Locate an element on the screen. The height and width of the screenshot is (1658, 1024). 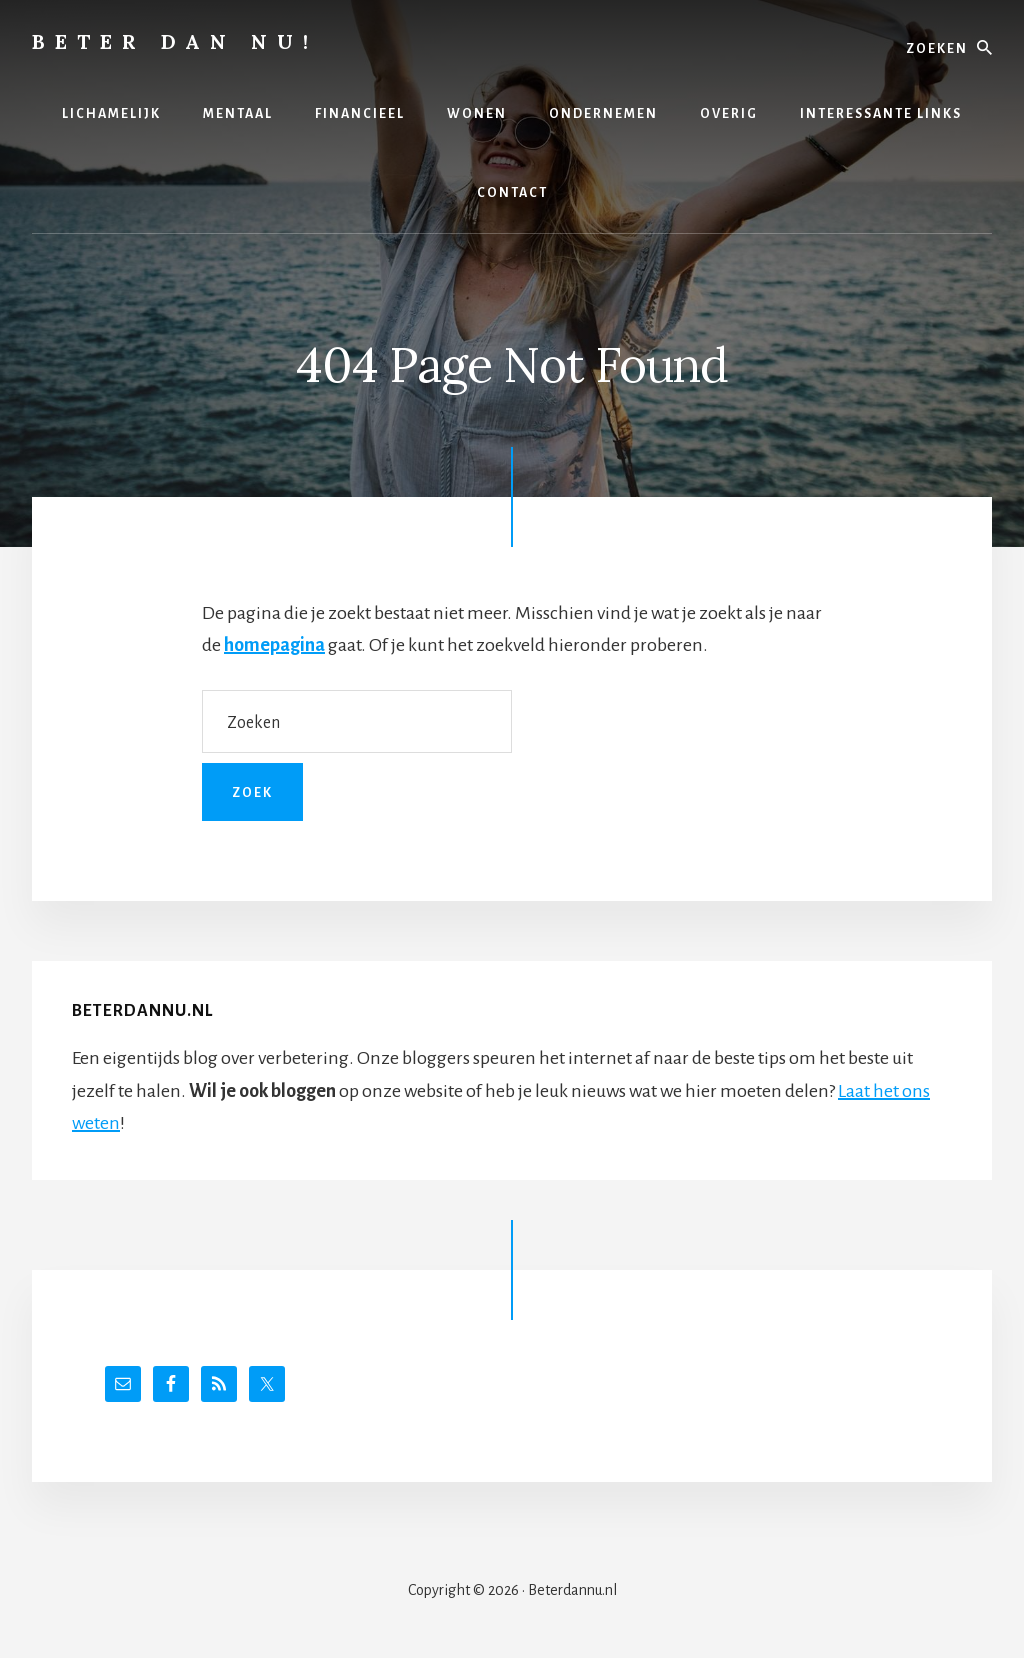
Beter dan nu! is located at coordinates (175, 41).